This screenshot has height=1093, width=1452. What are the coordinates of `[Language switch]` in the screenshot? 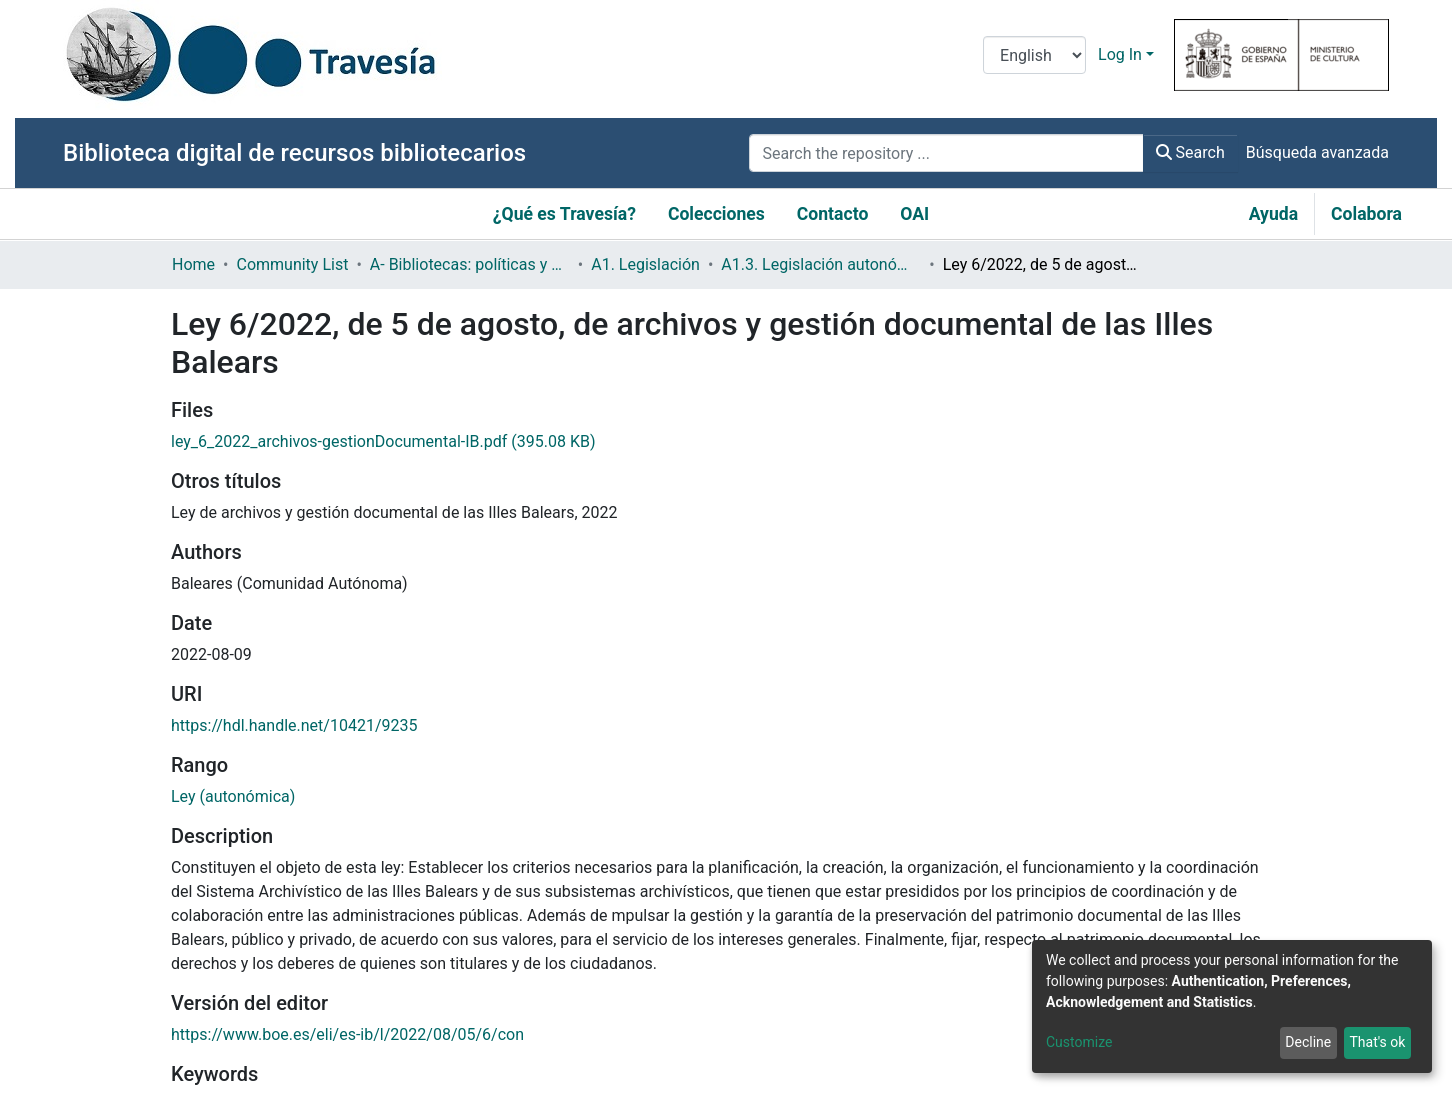 It's located at (1034, 55).